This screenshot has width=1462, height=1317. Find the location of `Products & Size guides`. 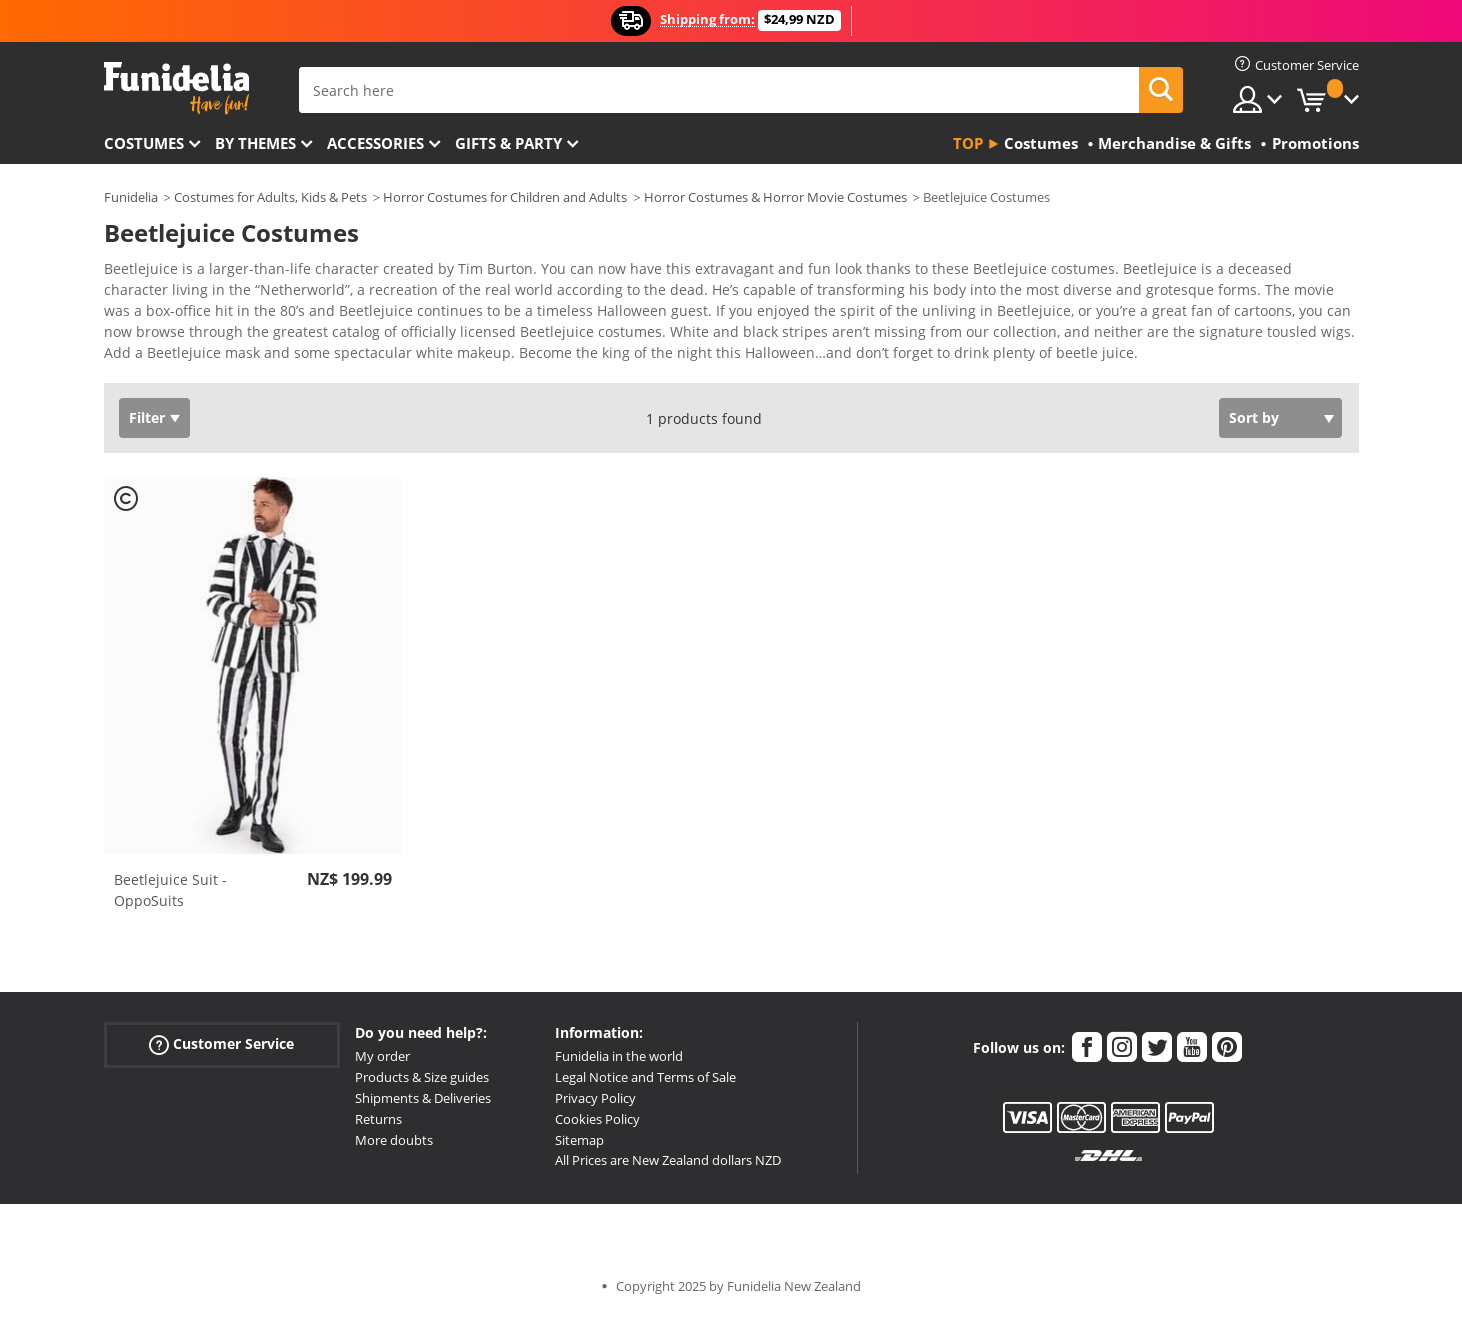

Products & Size guides is located at coordinates (422, 1077).